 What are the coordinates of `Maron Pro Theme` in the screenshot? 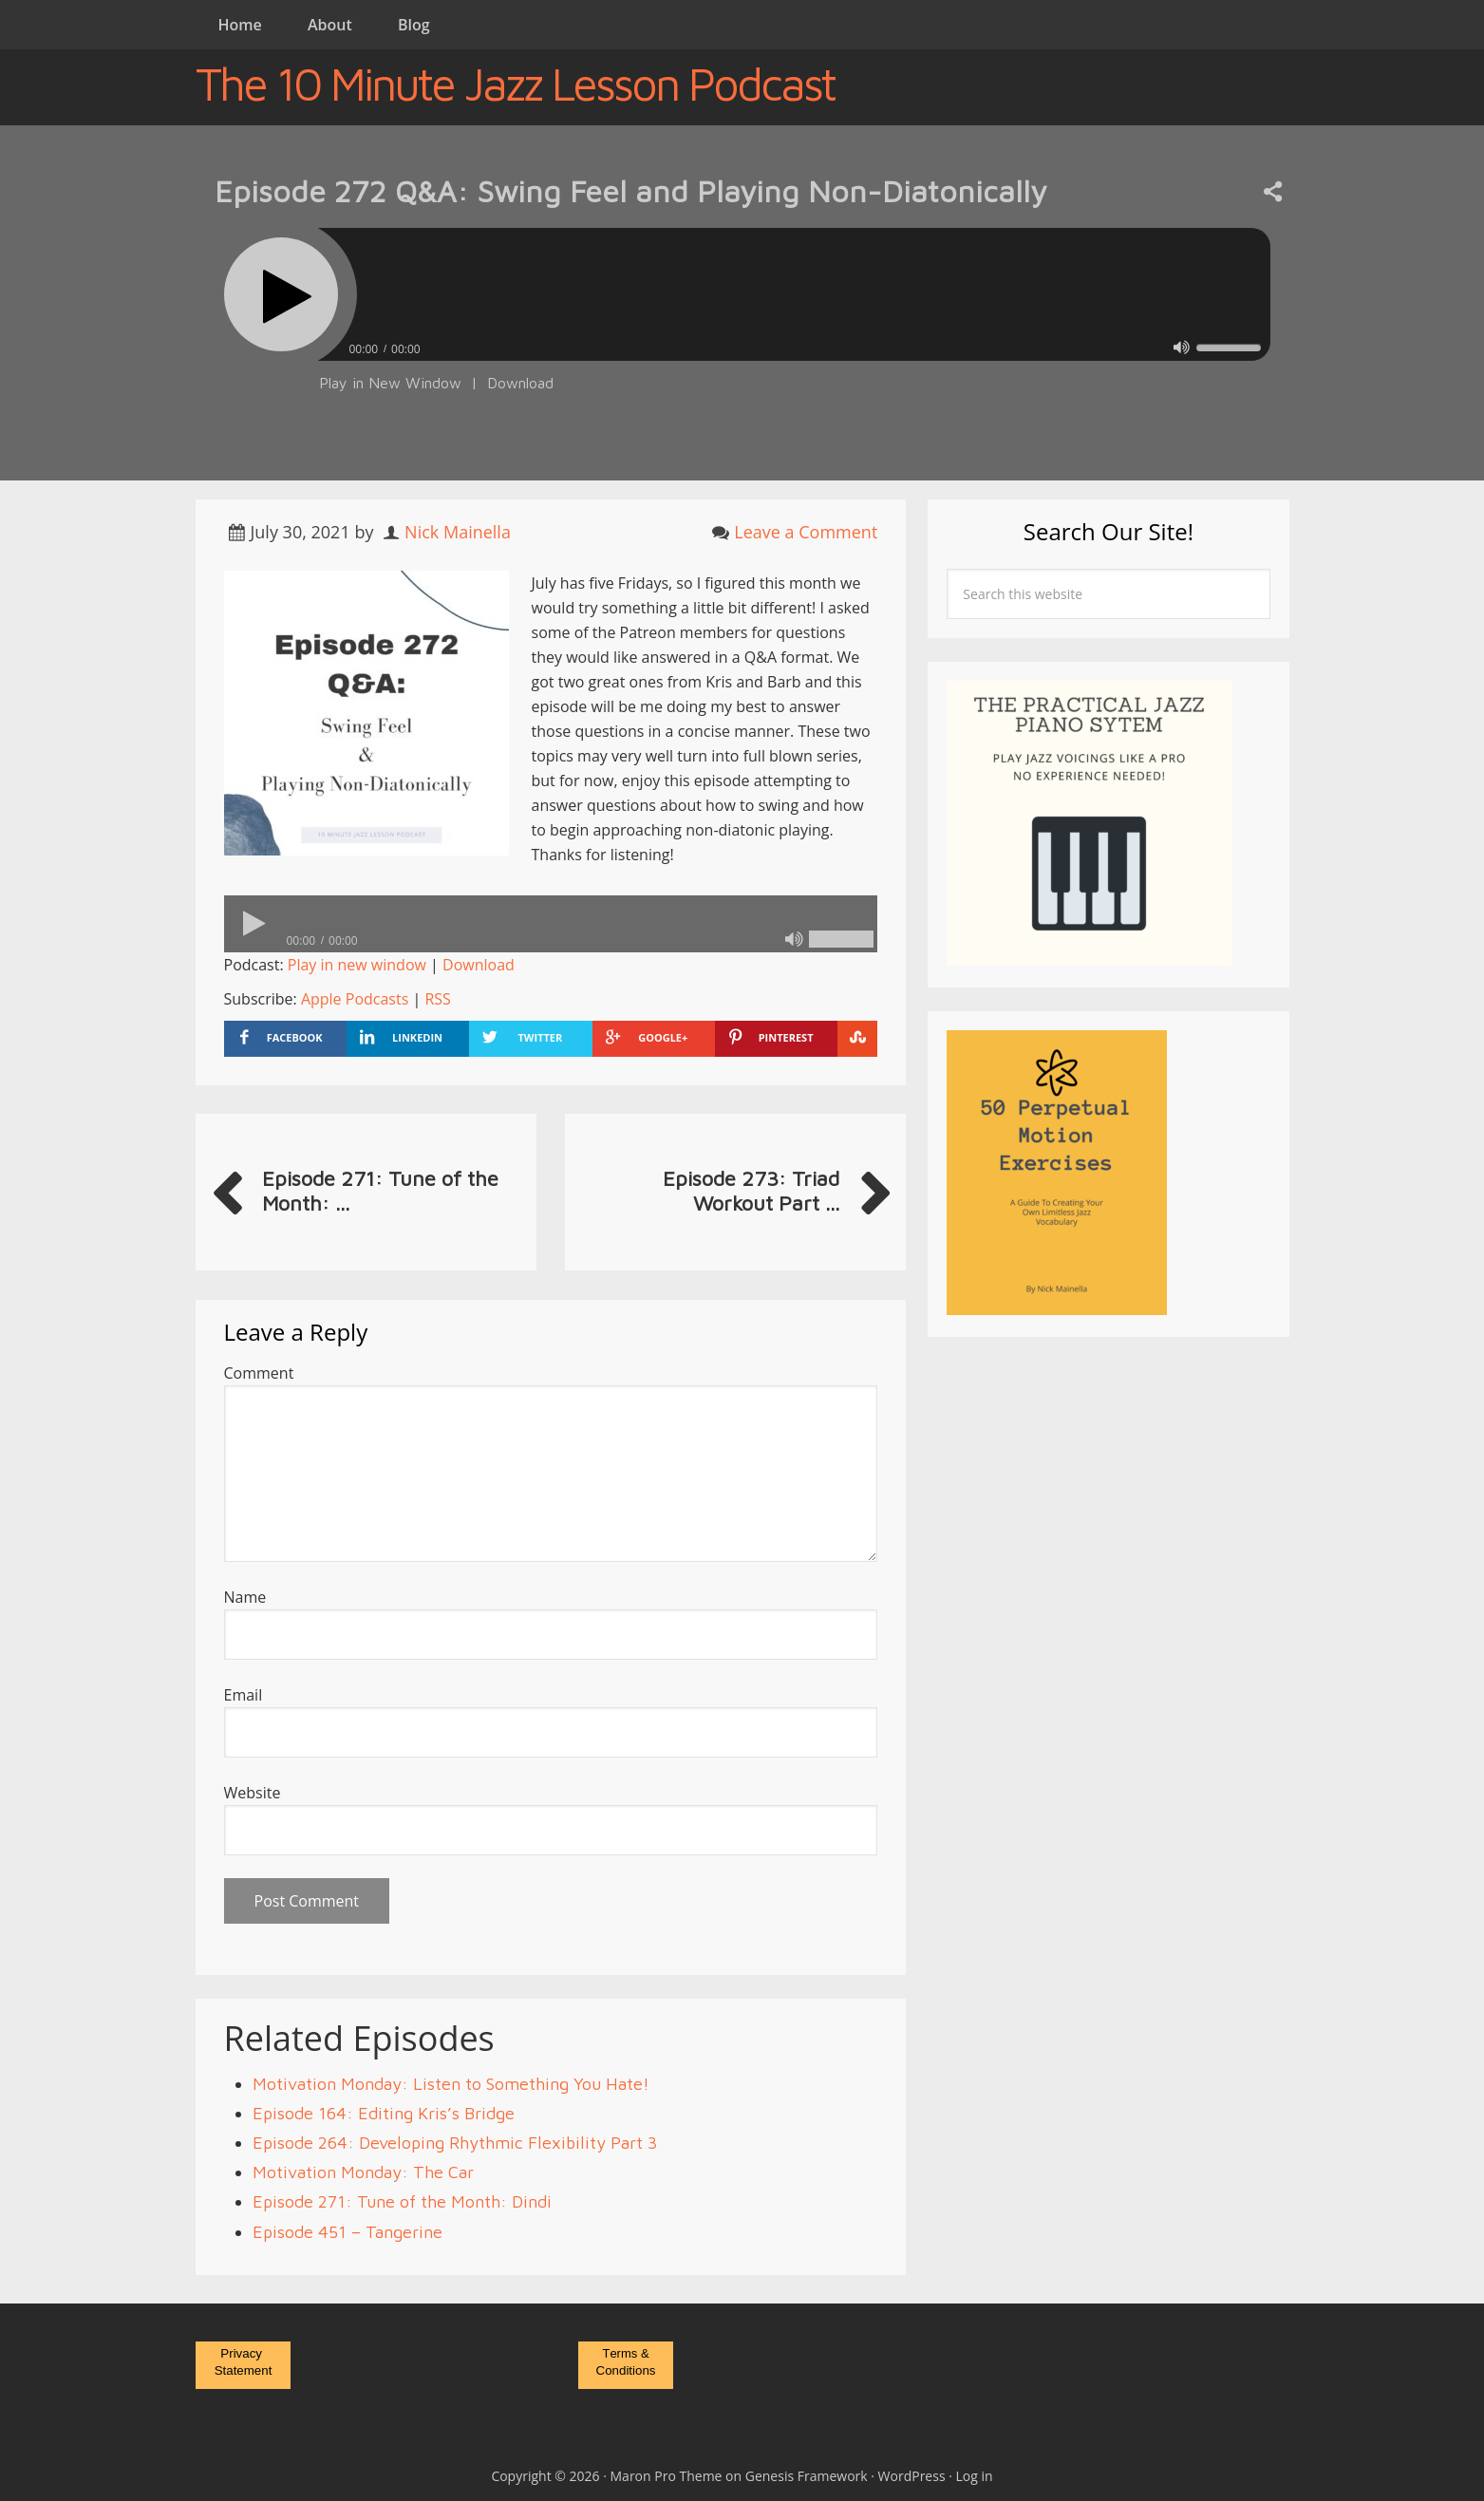 It's located at (667, 2476).